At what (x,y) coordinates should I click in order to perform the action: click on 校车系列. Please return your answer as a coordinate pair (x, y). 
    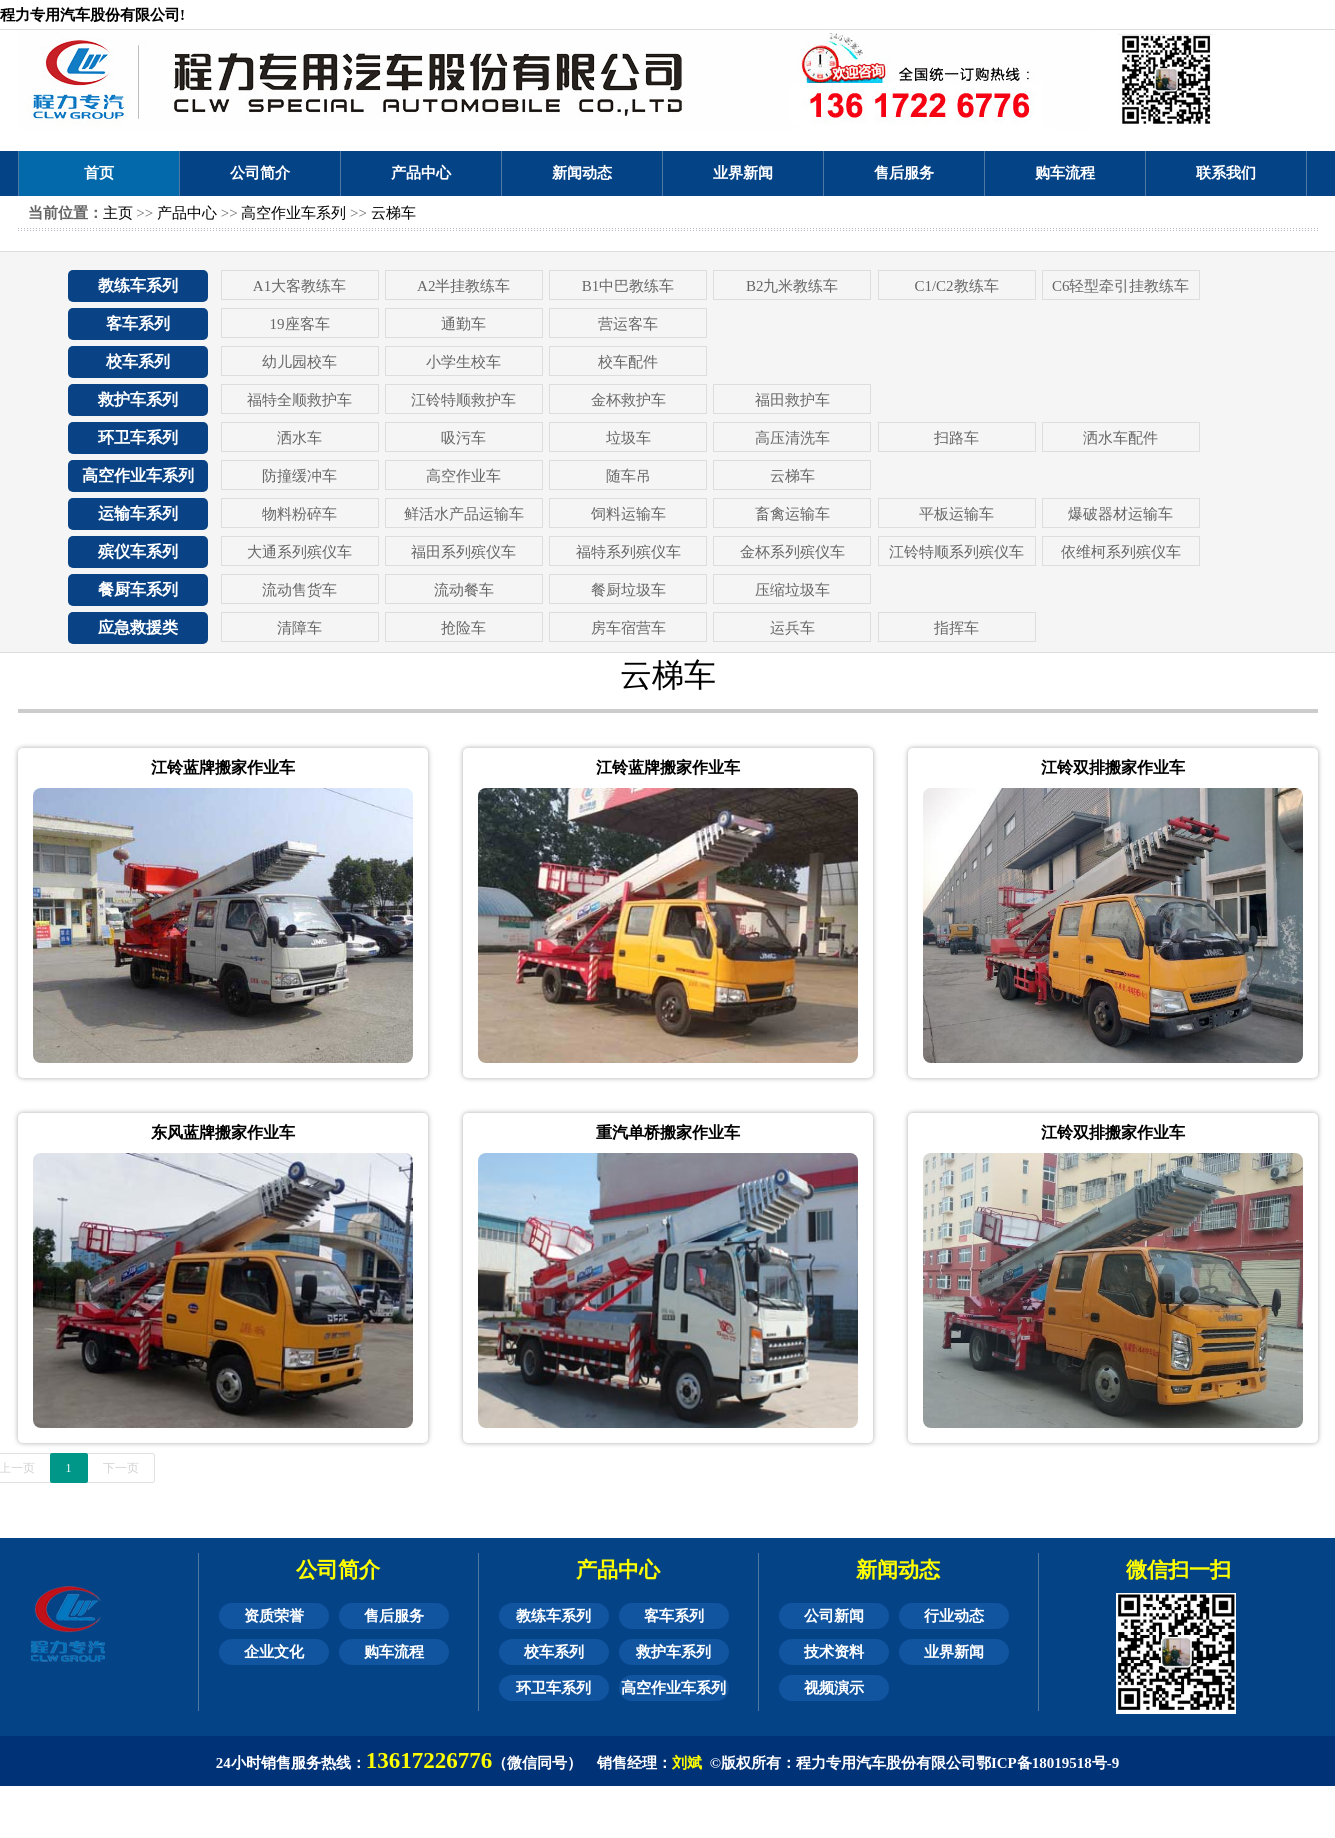
    Looking at the image, I should click on (138, 361).